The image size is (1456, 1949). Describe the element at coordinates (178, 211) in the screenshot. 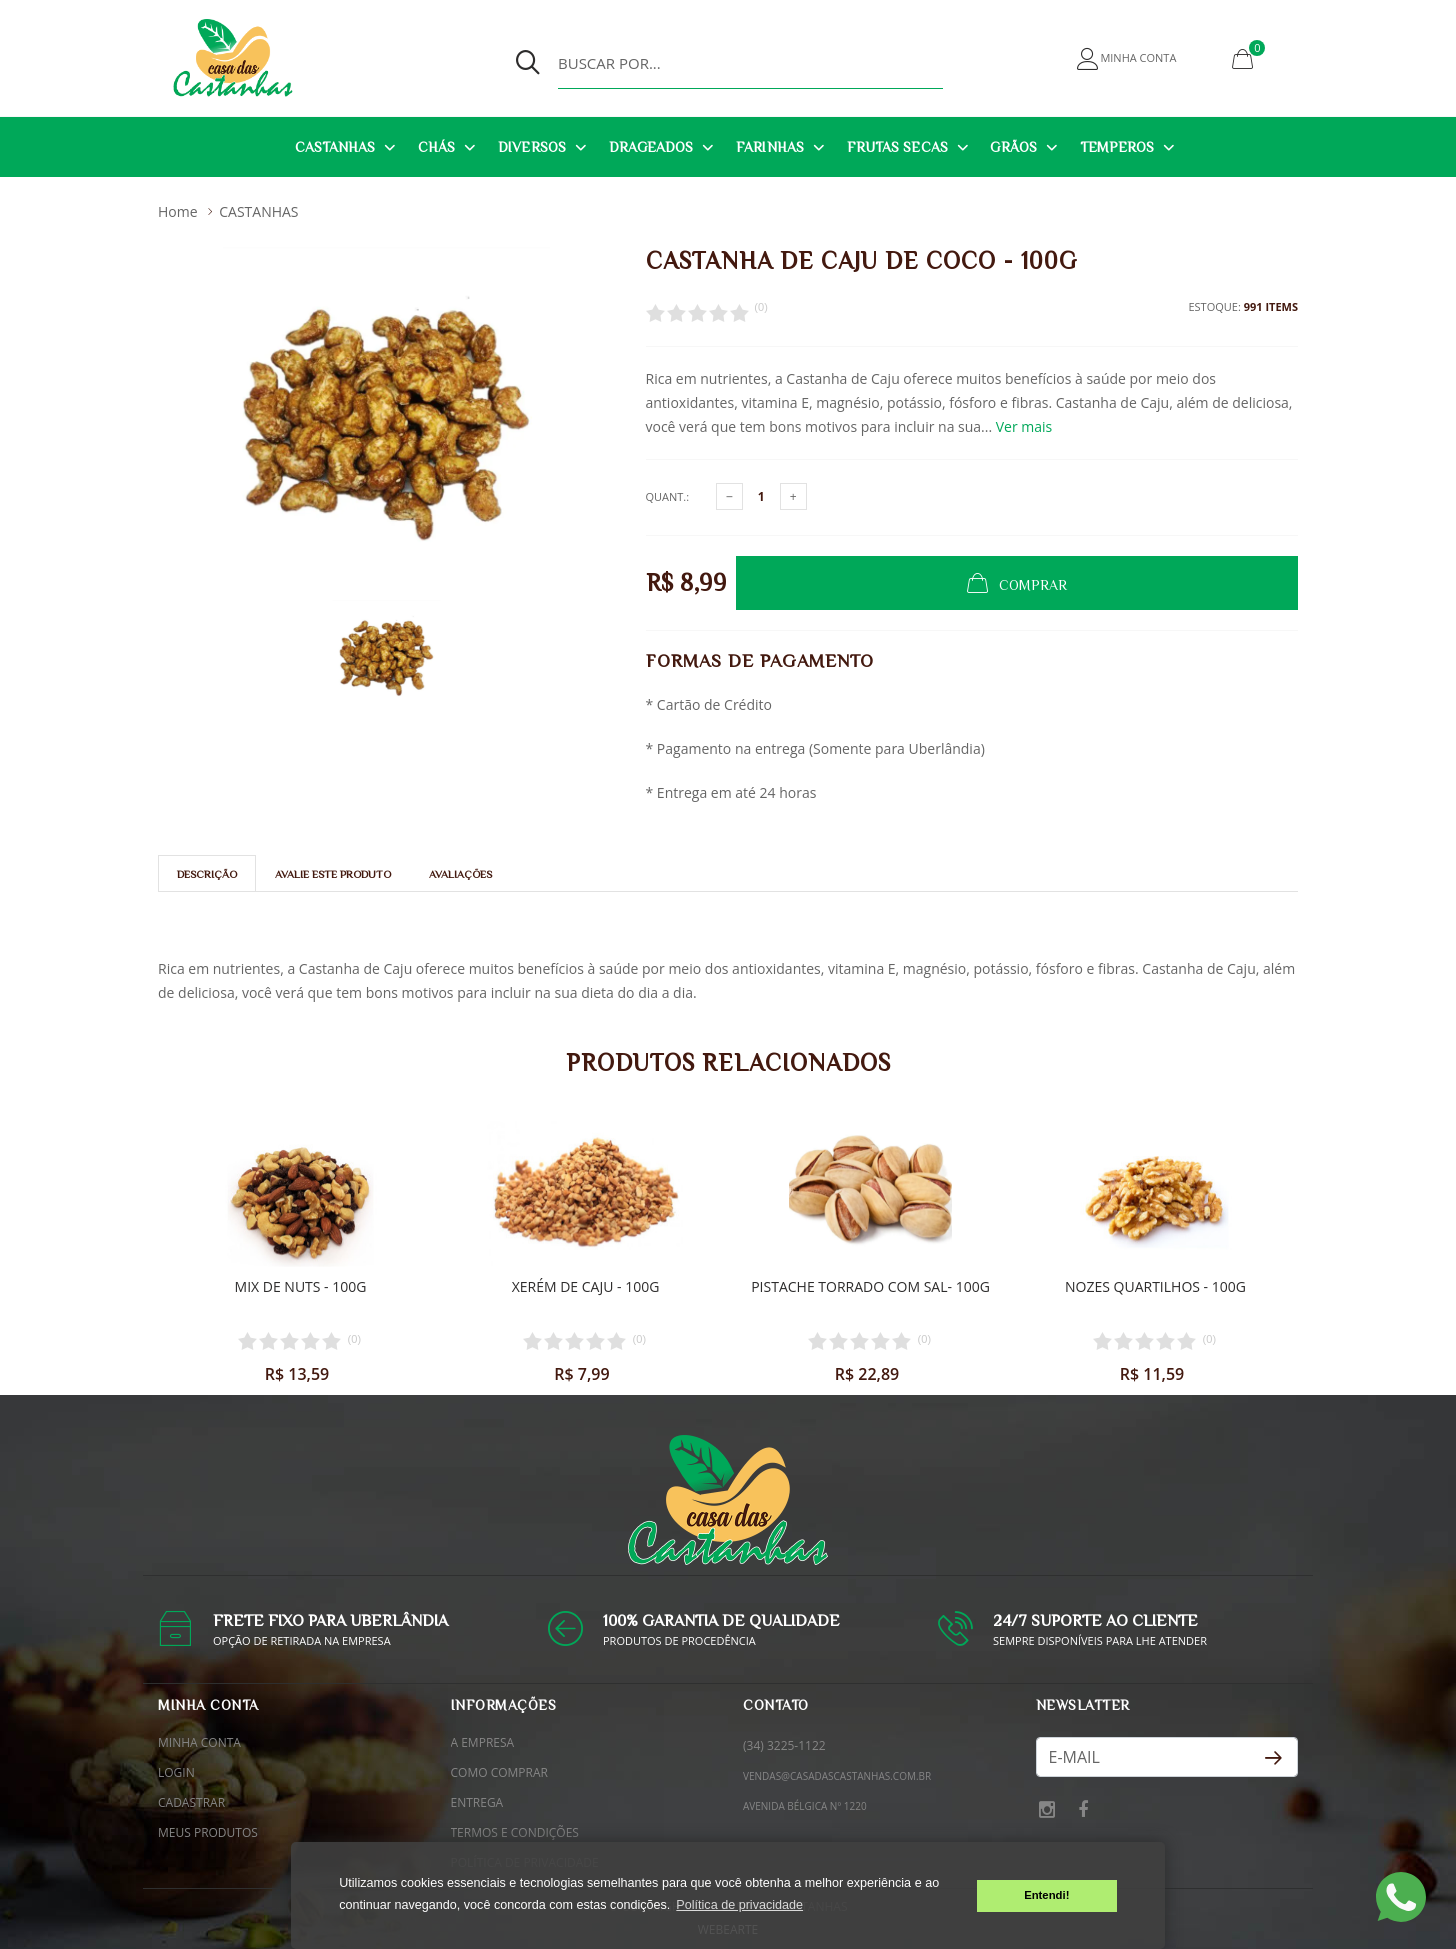

I see `Home` at that location.